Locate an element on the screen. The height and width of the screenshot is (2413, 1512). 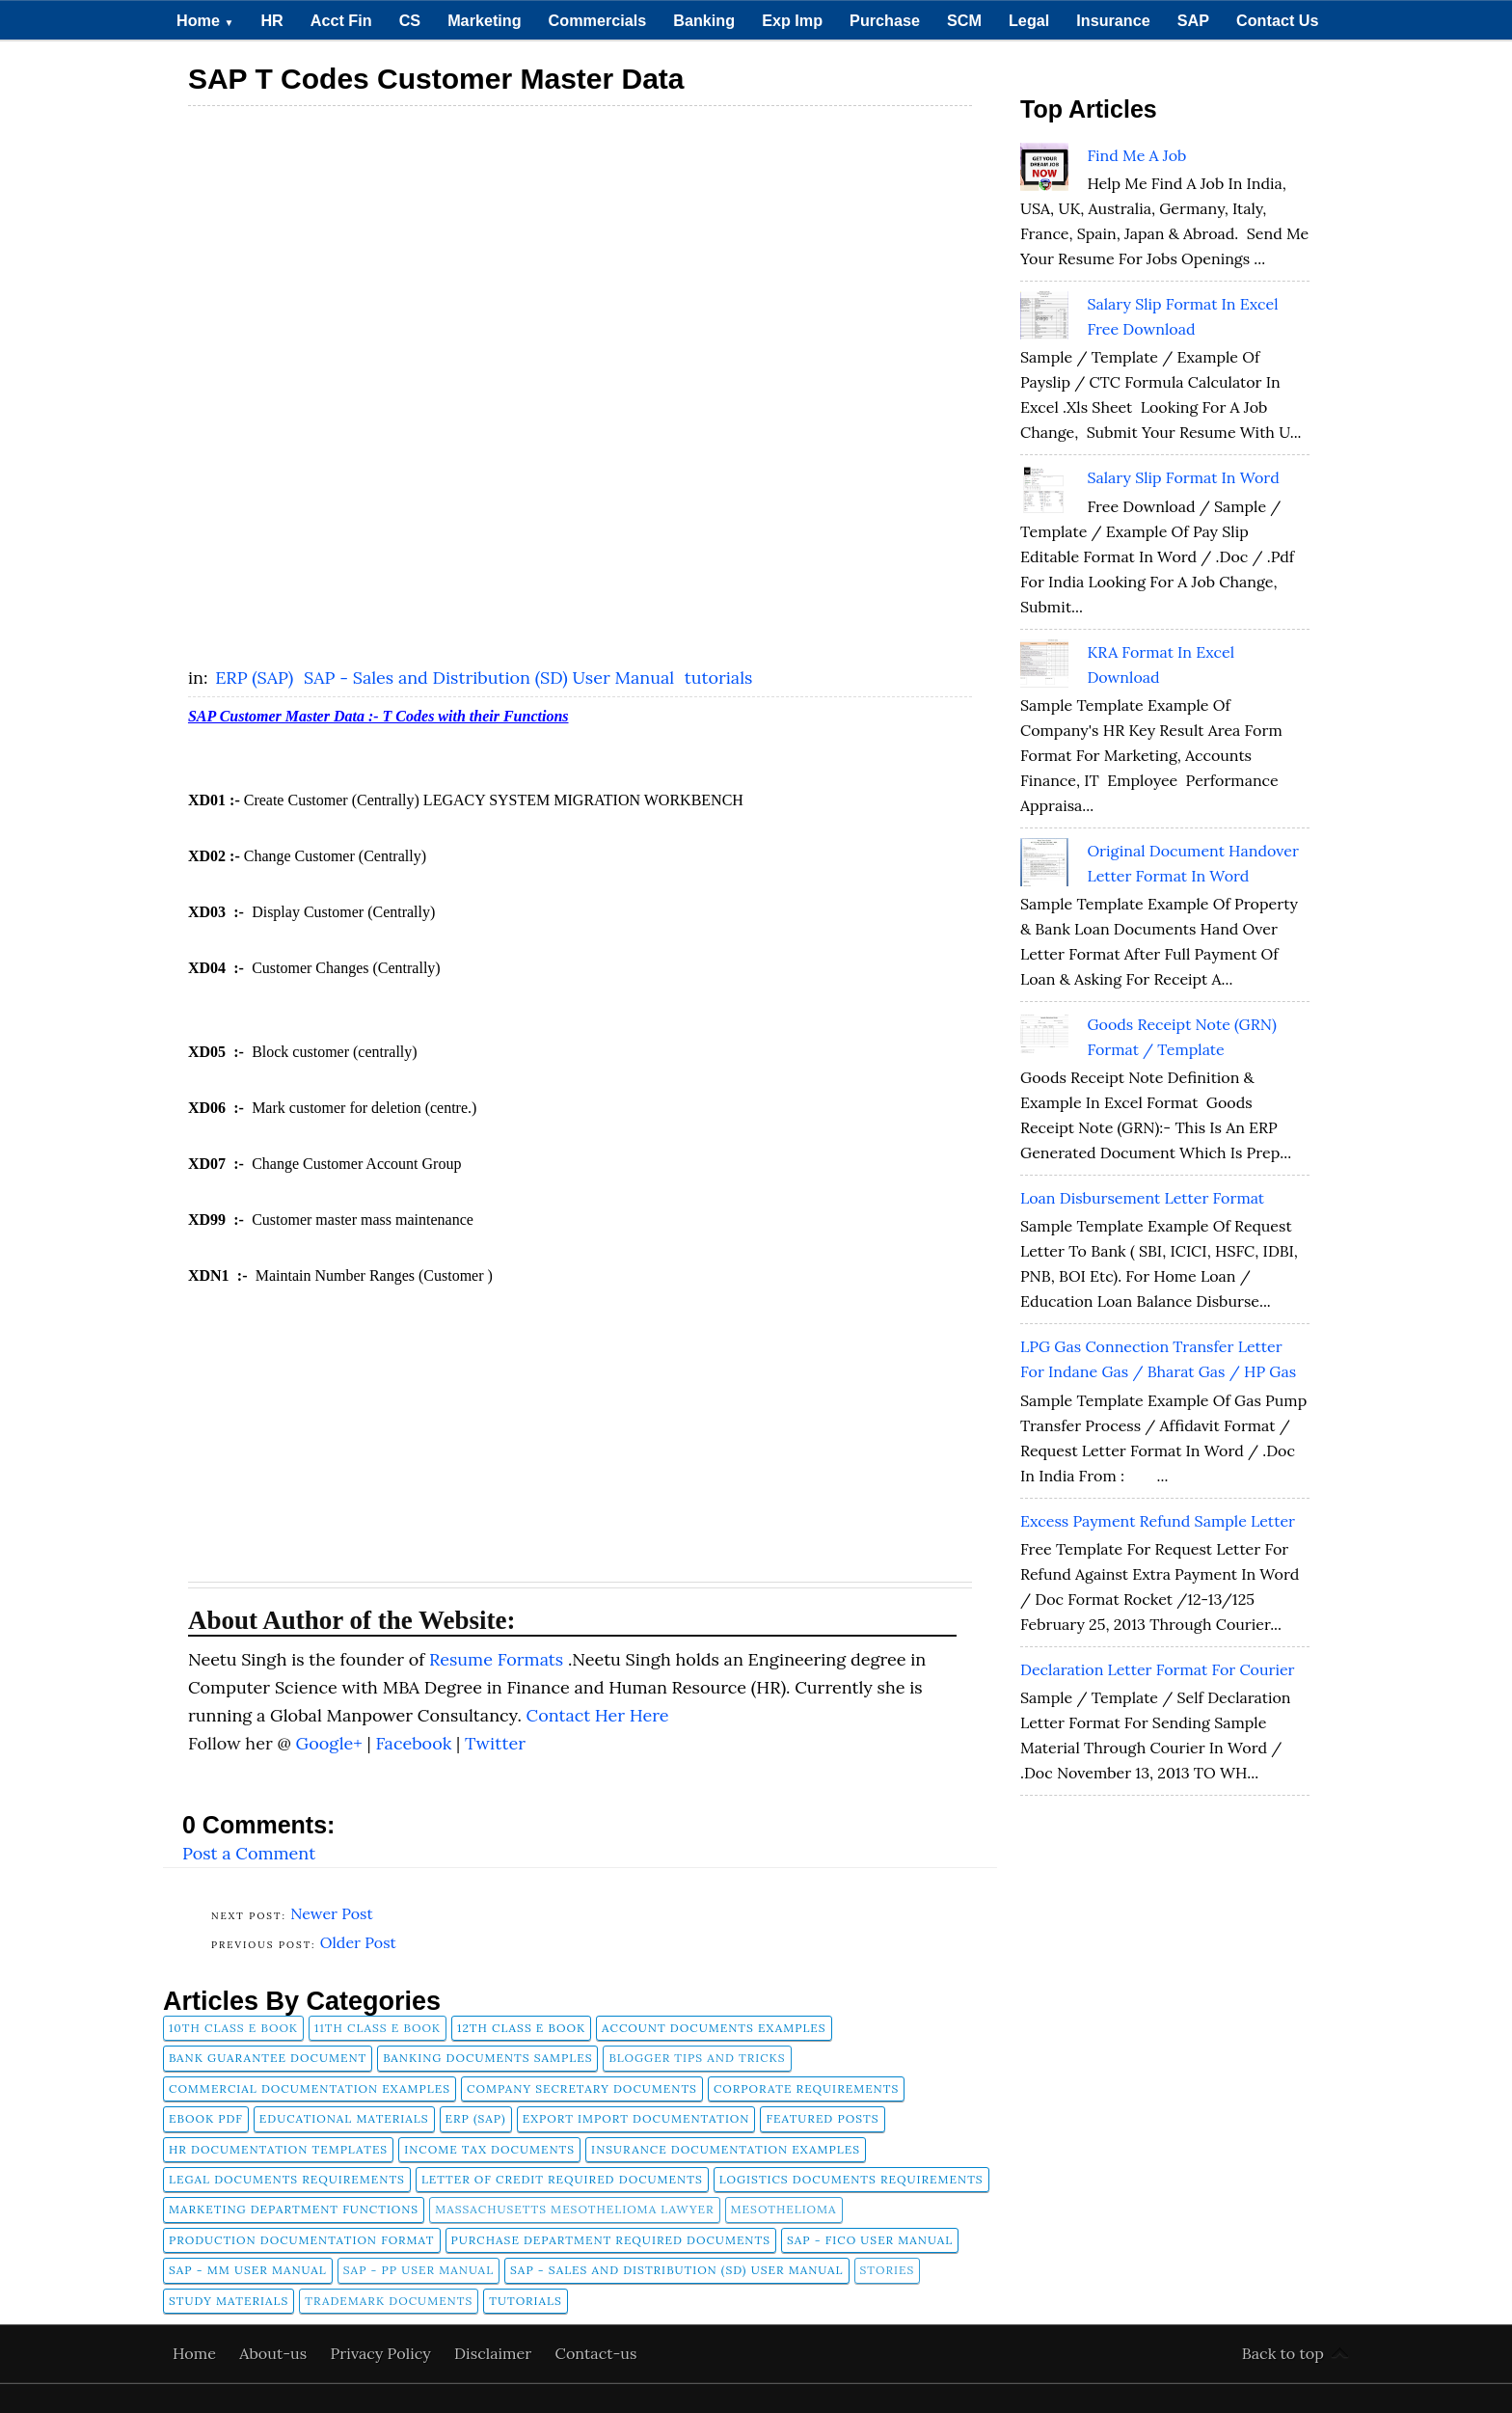
Disclaimer is located at coordinates (495, 2353).